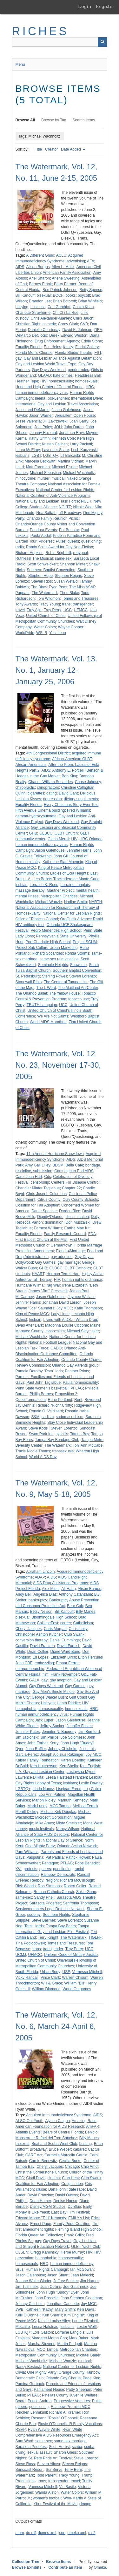  I want to click on Florida Queer Art Collective, so click(39, 2235).